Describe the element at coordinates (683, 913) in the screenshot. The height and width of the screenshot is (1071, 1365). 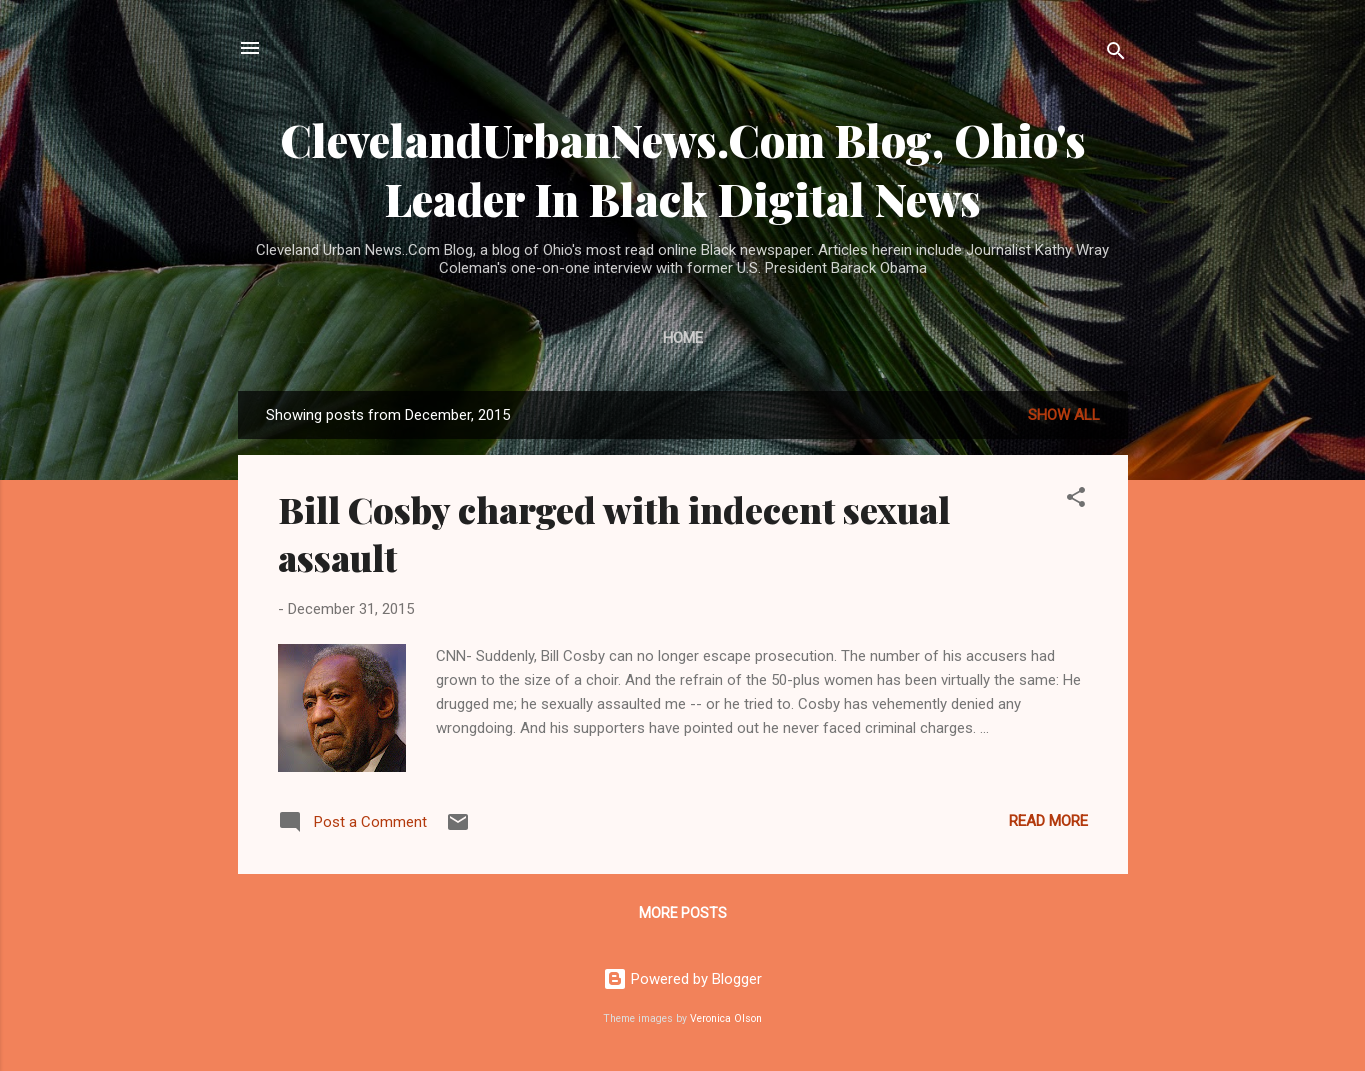
I see `More posts` at that location.